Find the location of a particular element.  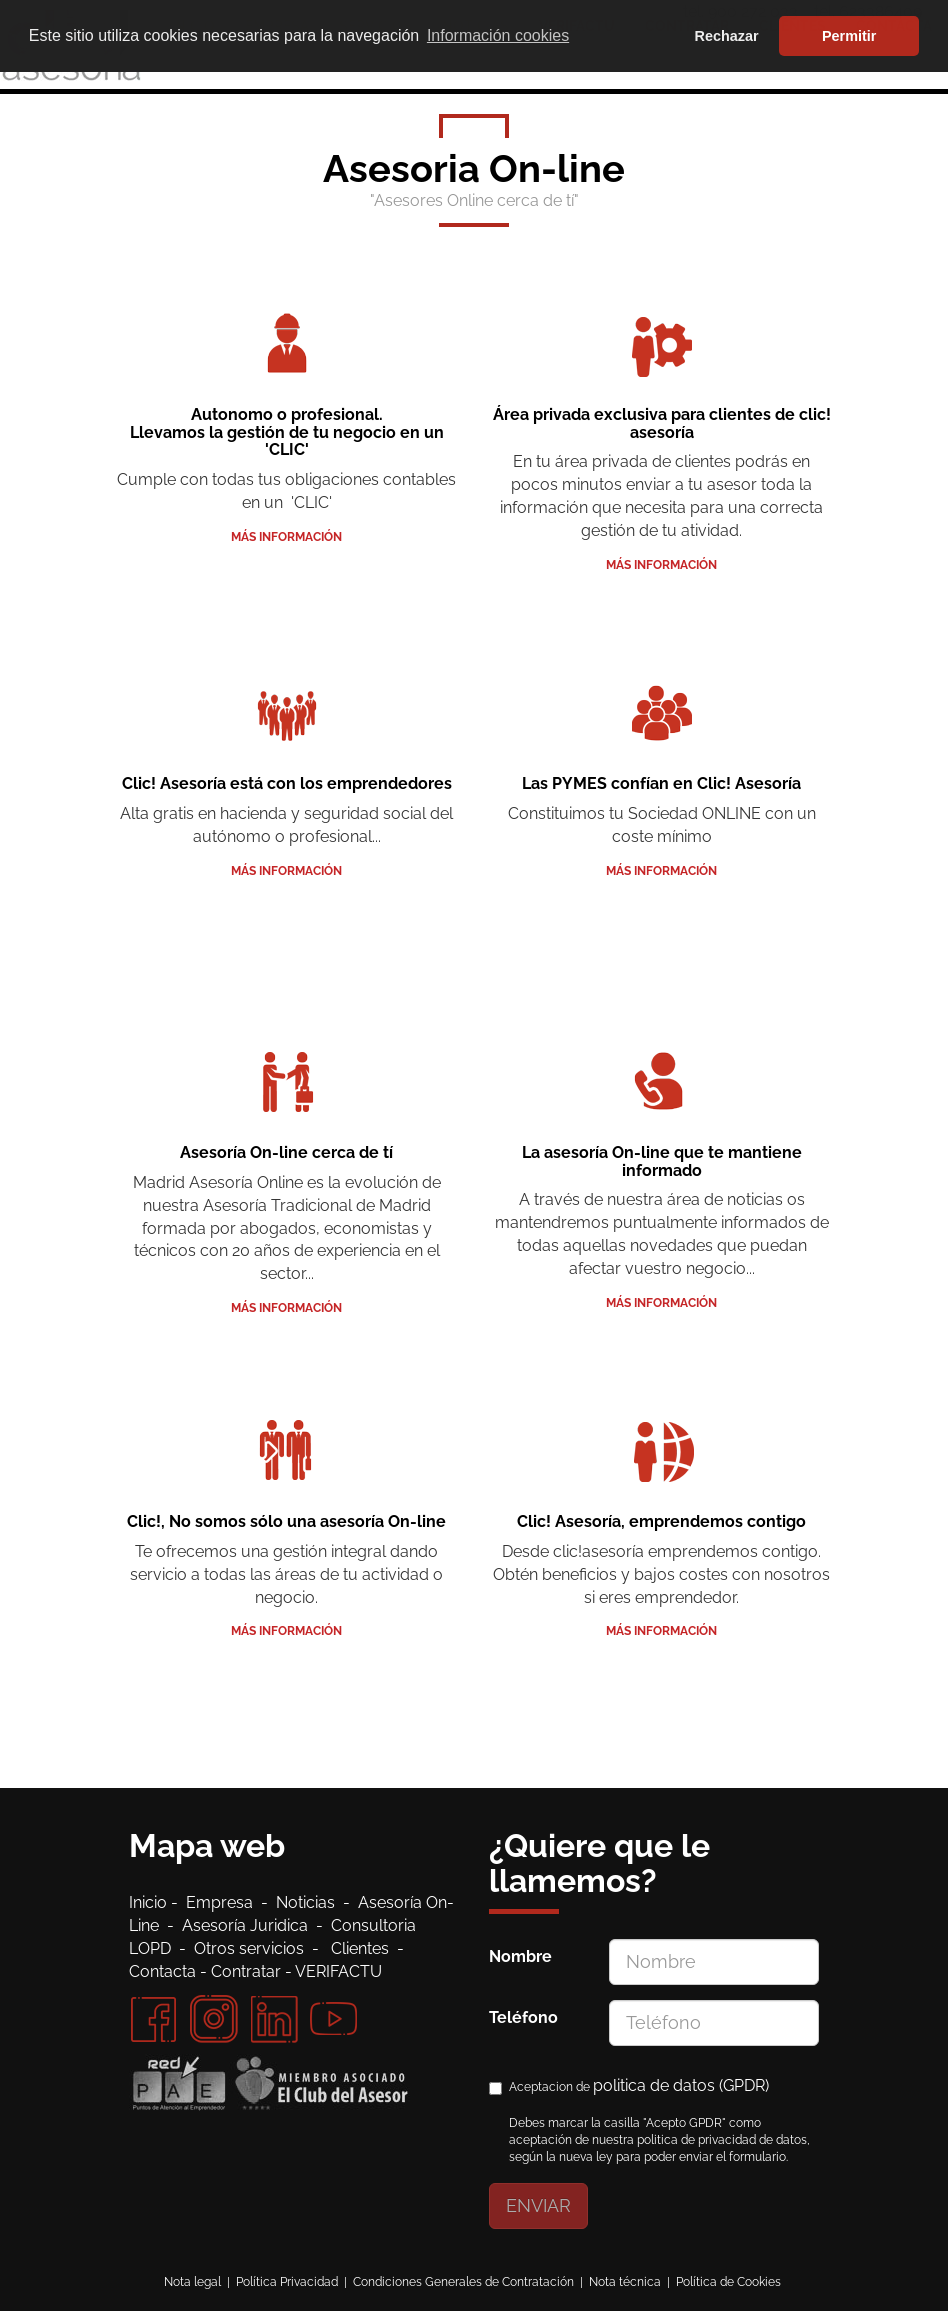

politica de datos (GPDR) is located at coordinates (681, 2085).